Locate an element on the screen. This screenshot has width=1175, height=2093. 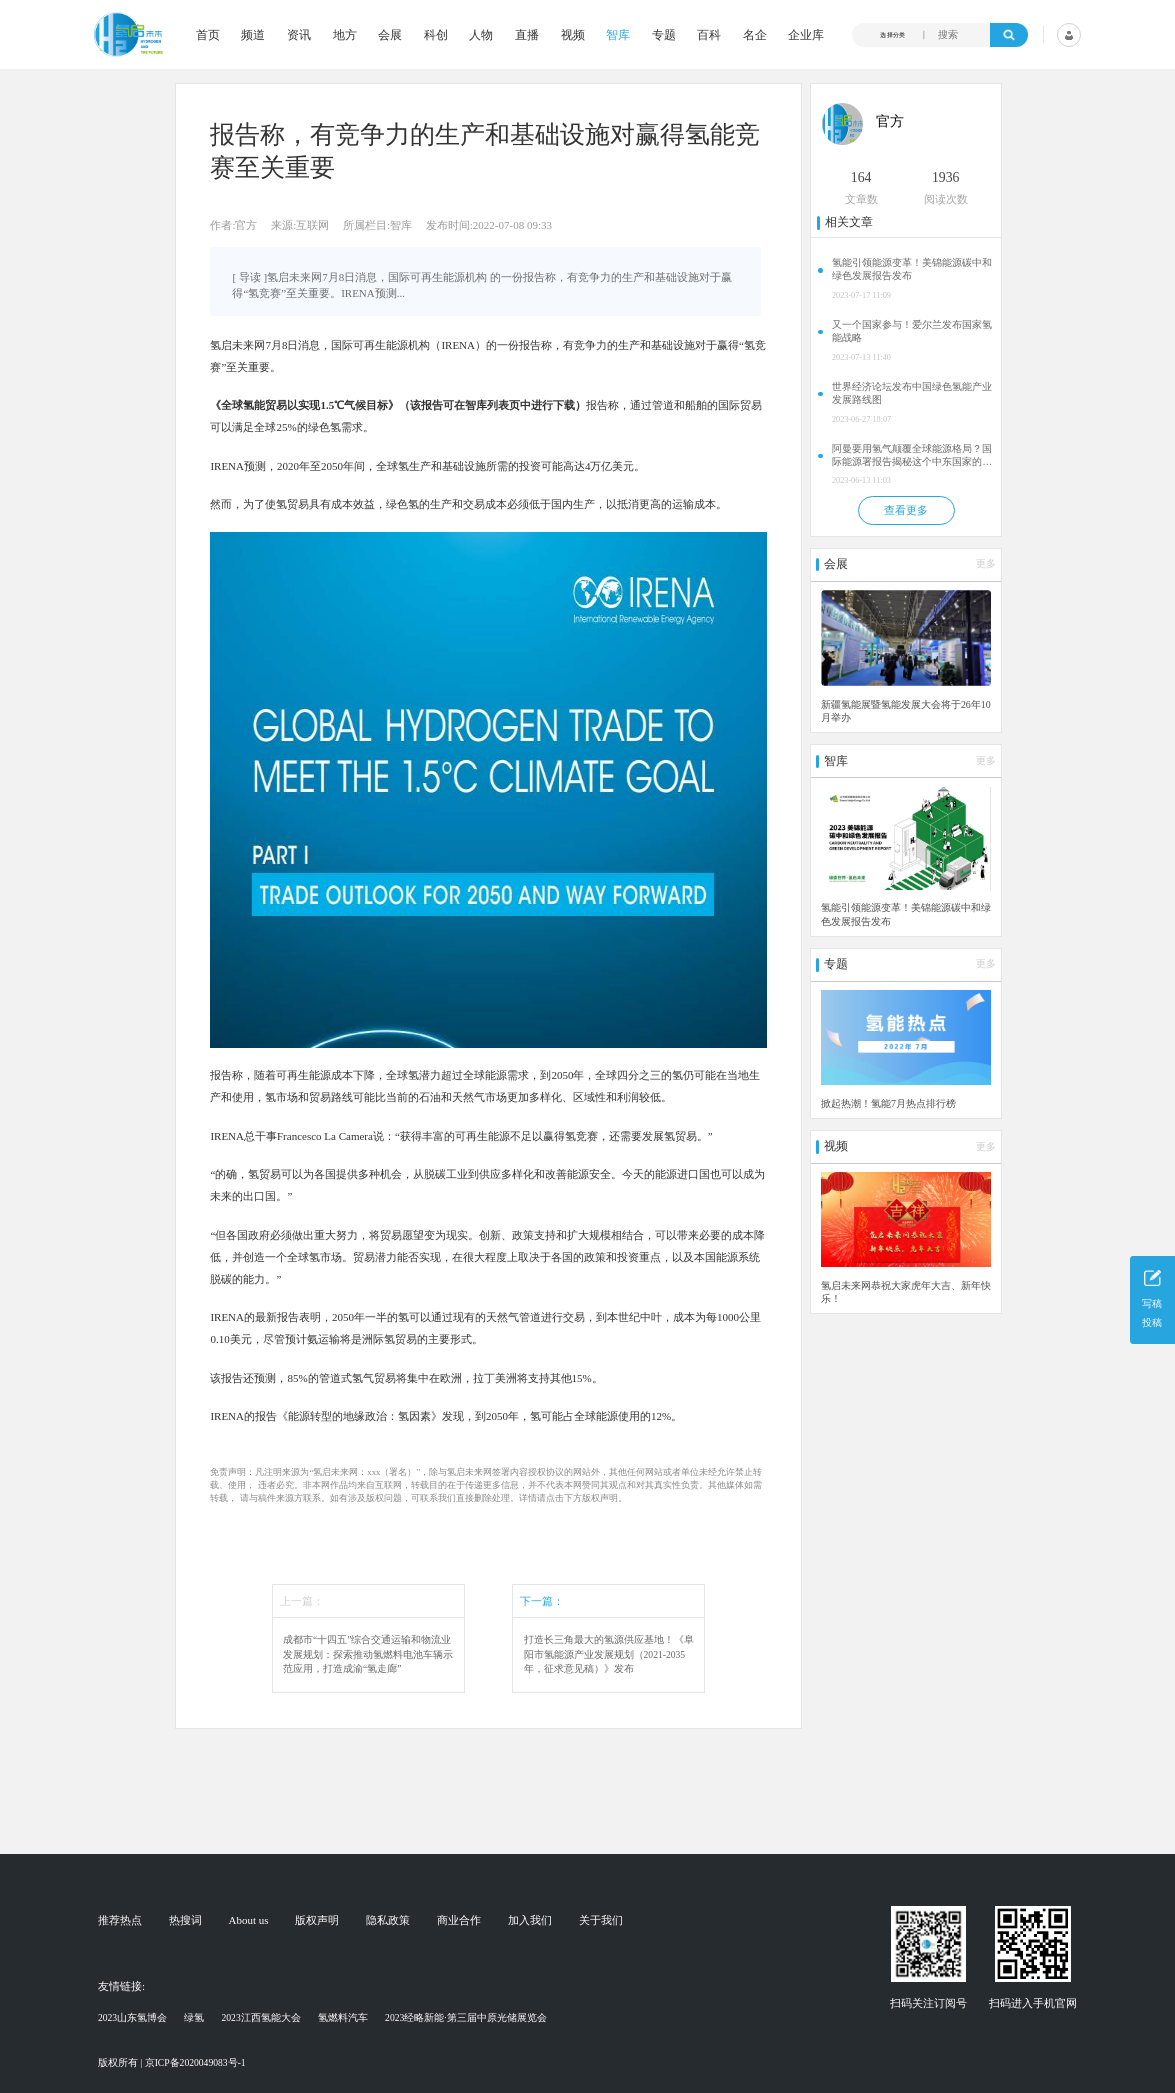
会展 is located at coordinates (390, 35).